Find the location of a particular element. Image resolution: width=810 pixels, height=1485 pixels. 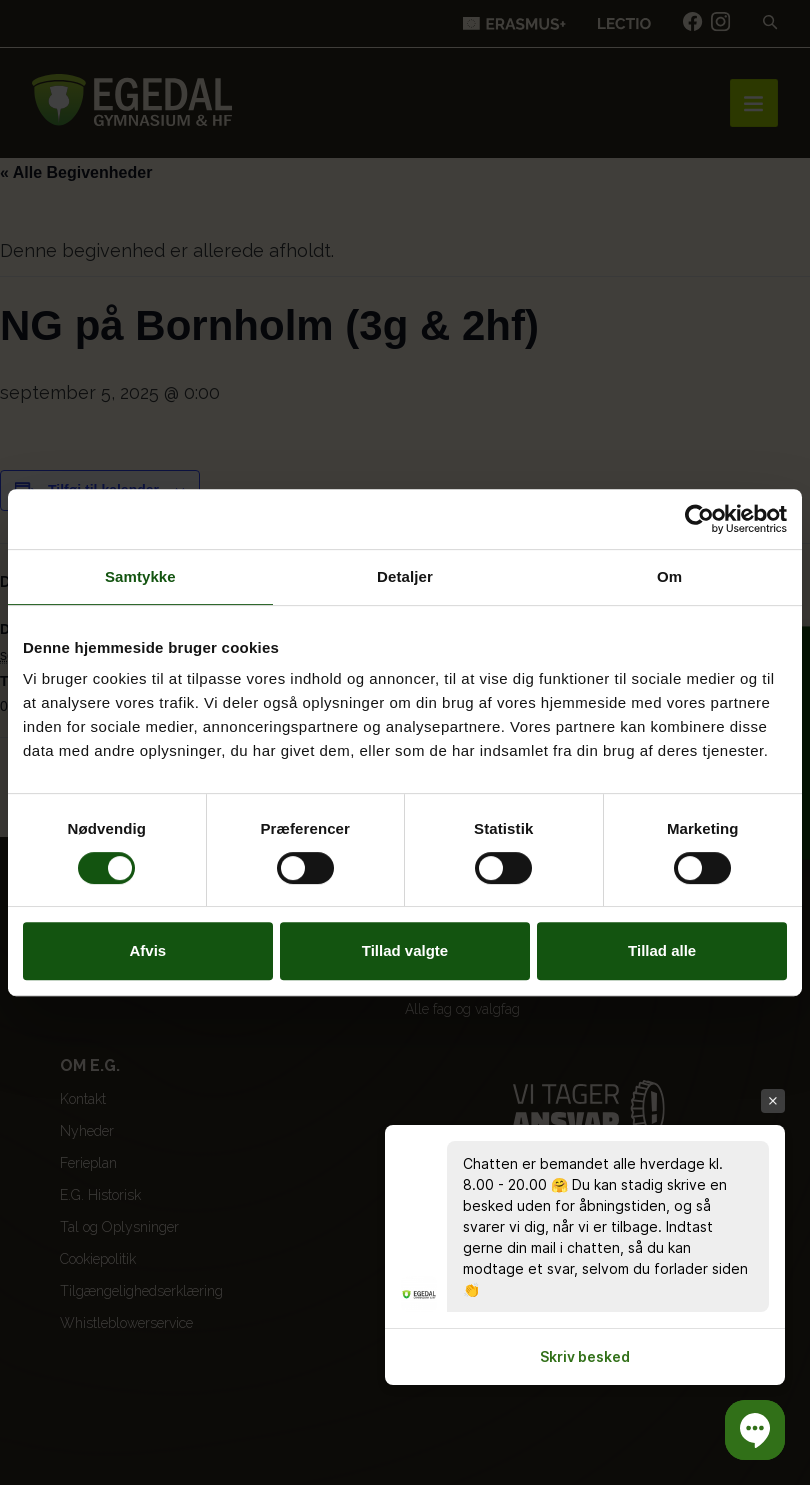

Tillad valgte is located at coordinates (405, 950).